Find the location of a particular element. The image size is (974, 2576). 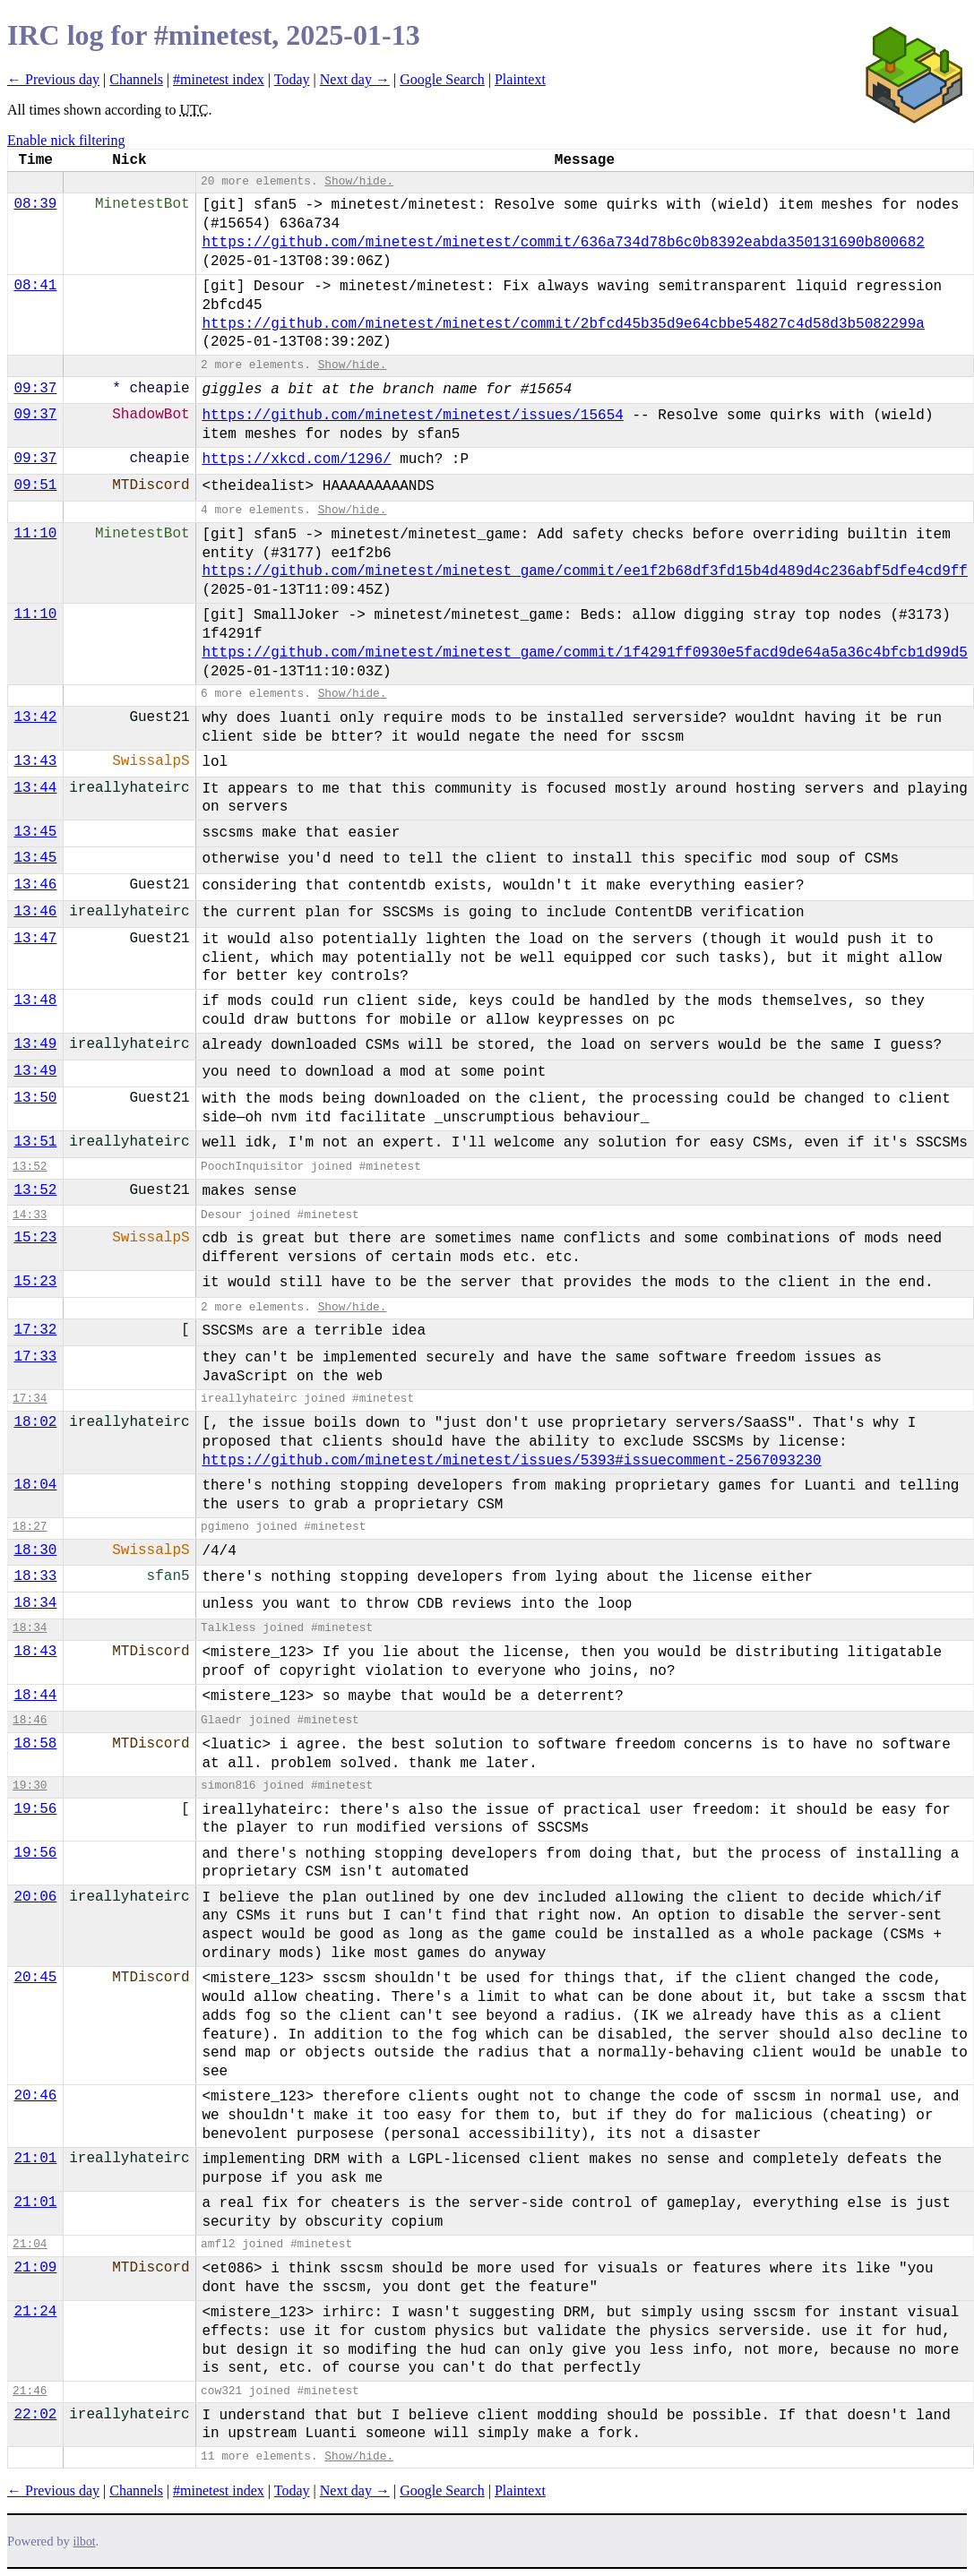

21:04 is located at coordinates (30, 2244).